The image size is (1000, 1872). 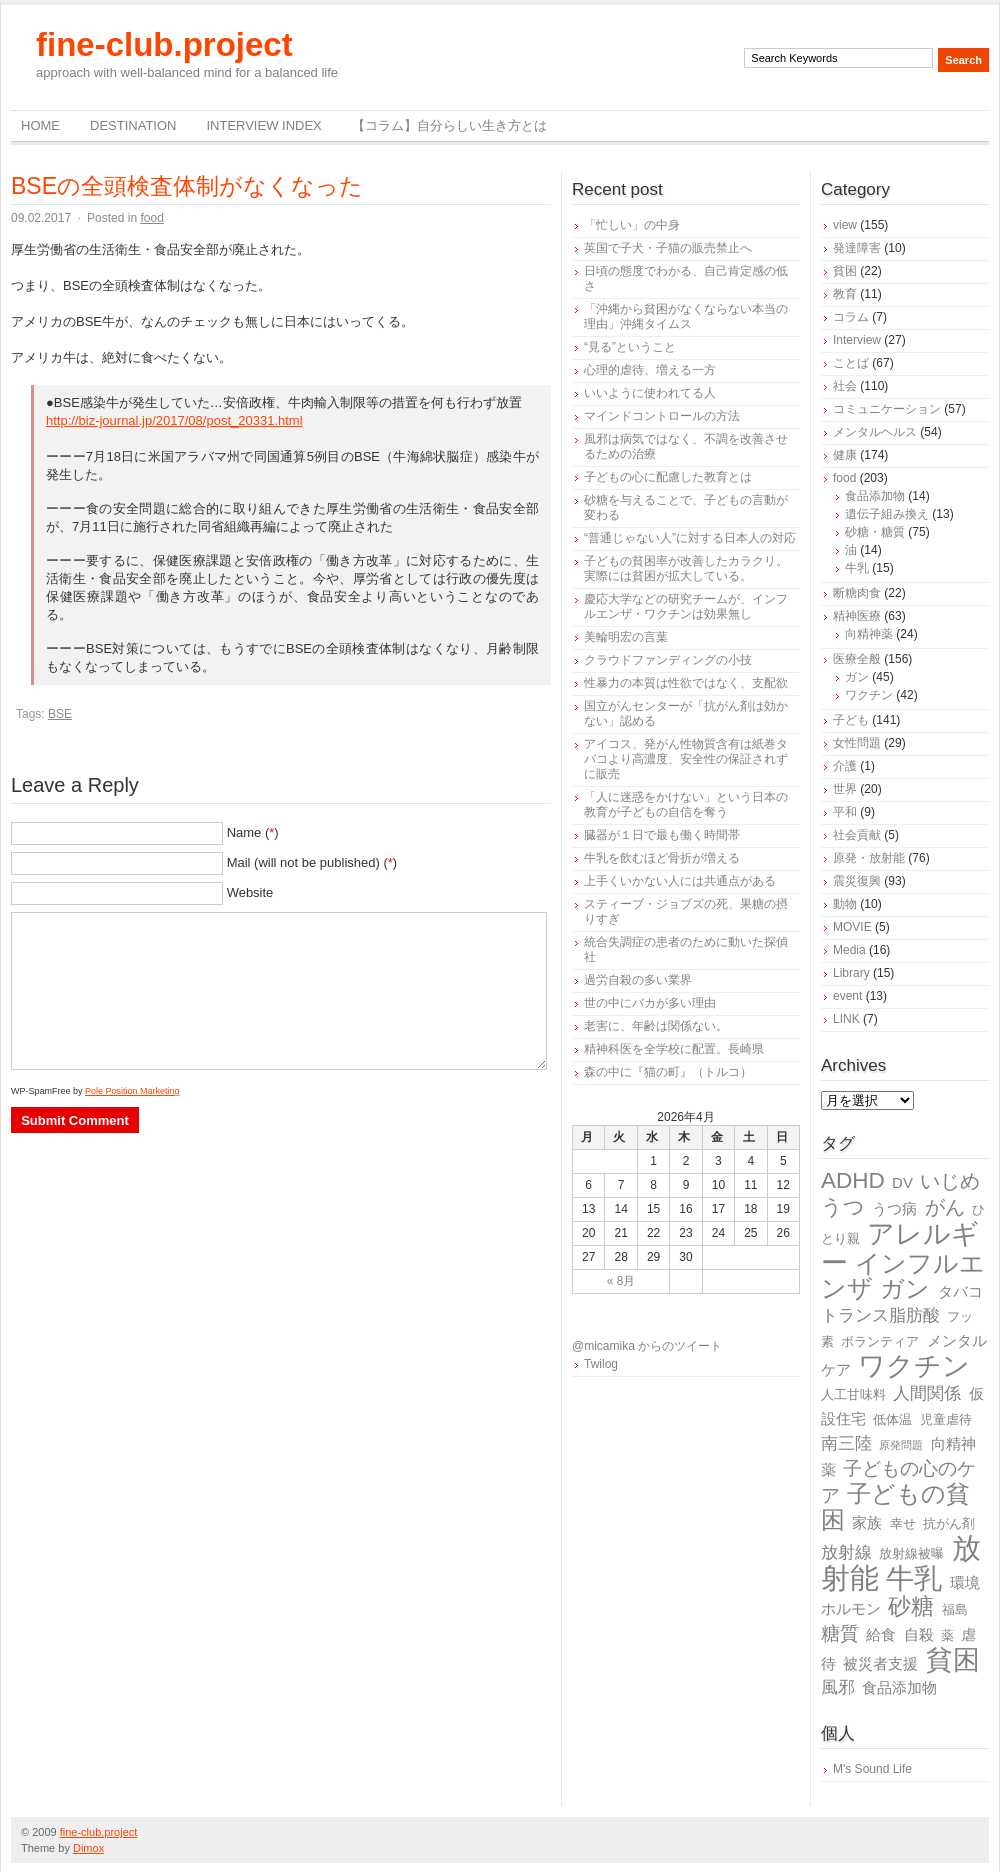 I want to click on トランス脂肪酸, so click(x=880, y=1315).